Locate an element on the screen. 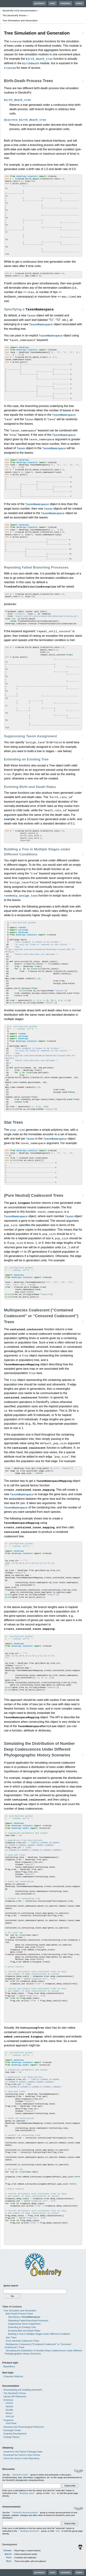  Specifying a is located at coordinates (24, 2307).